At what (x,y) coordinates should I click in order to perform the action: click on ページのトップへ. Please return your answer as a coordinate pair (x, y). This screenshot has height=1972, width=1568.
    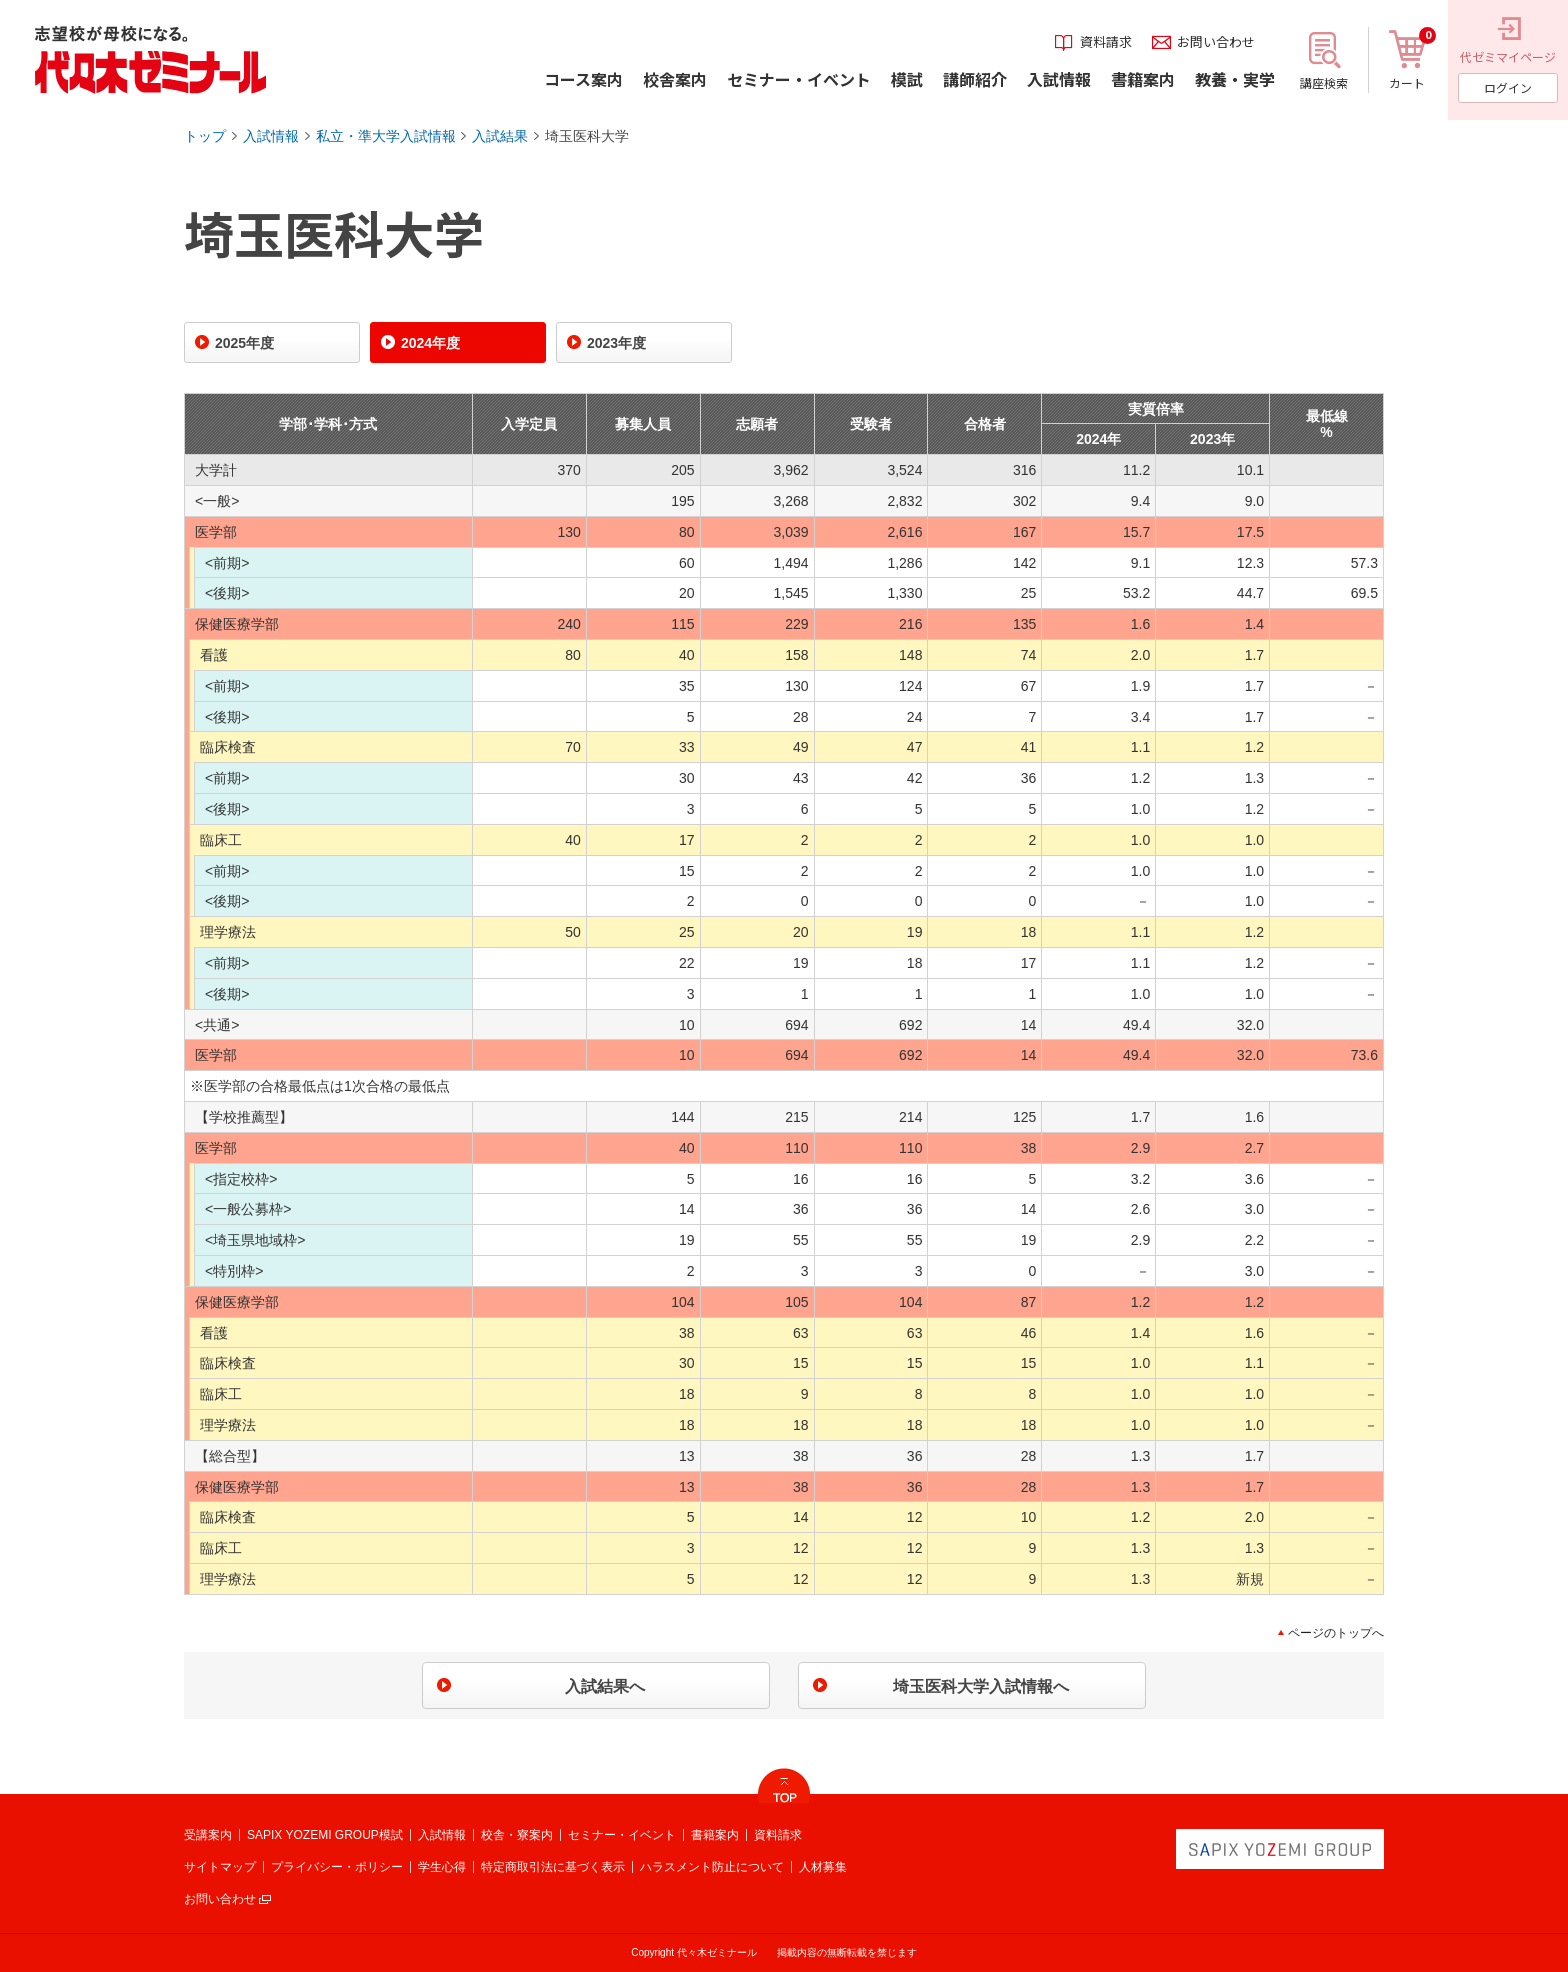
    Looking at the image, I should click on (1336, 1633).